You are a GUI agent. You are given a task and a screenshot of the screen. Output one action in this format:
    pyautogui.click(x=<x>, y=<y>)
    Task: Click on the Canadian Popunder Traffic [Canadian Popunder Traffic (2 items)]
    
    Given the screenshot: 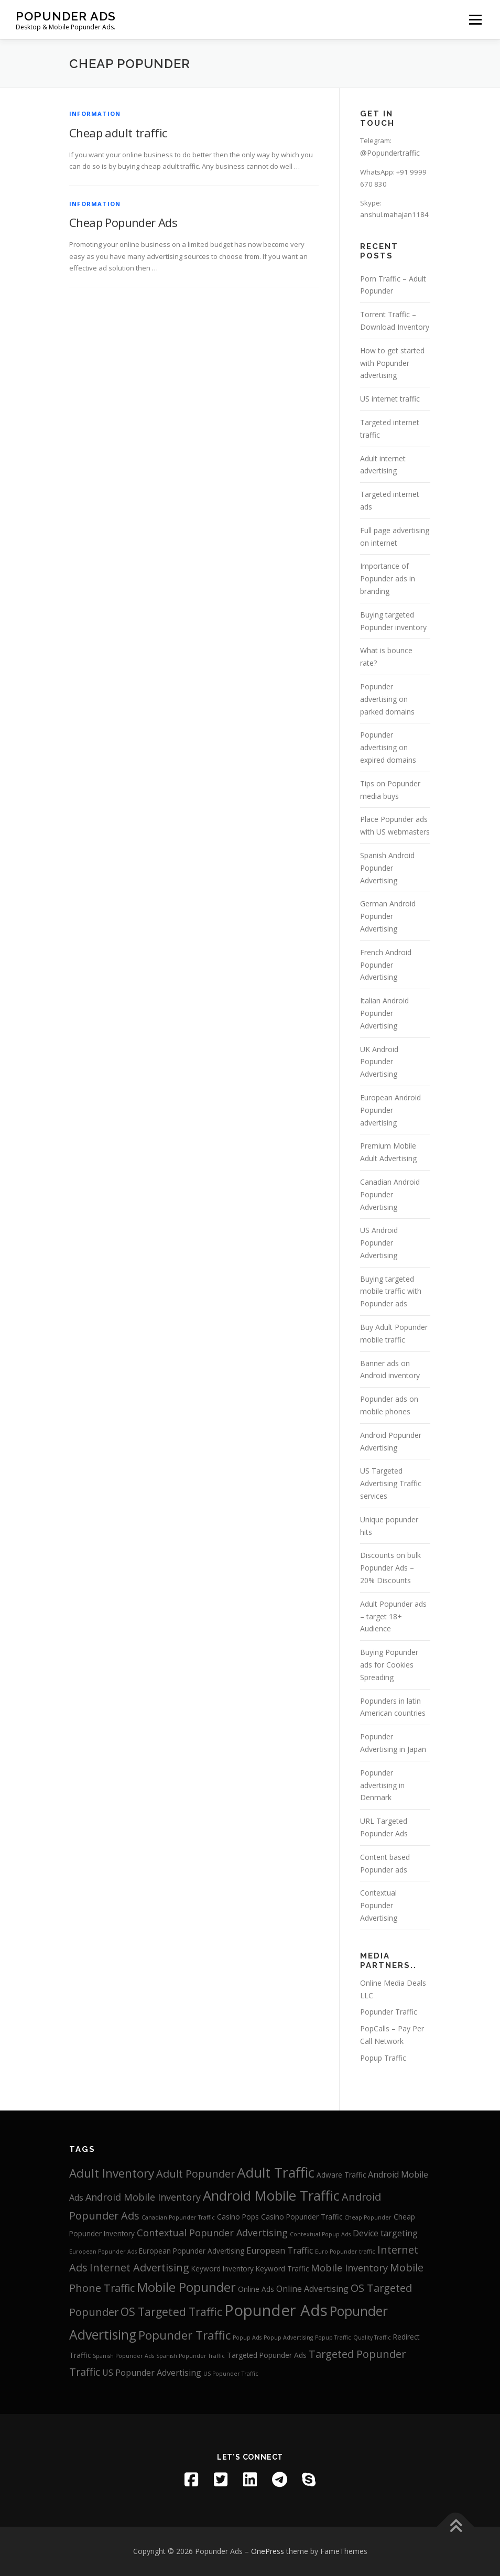 What is the action you would take?
    pyautogui.click(x=178, y=2217)
    